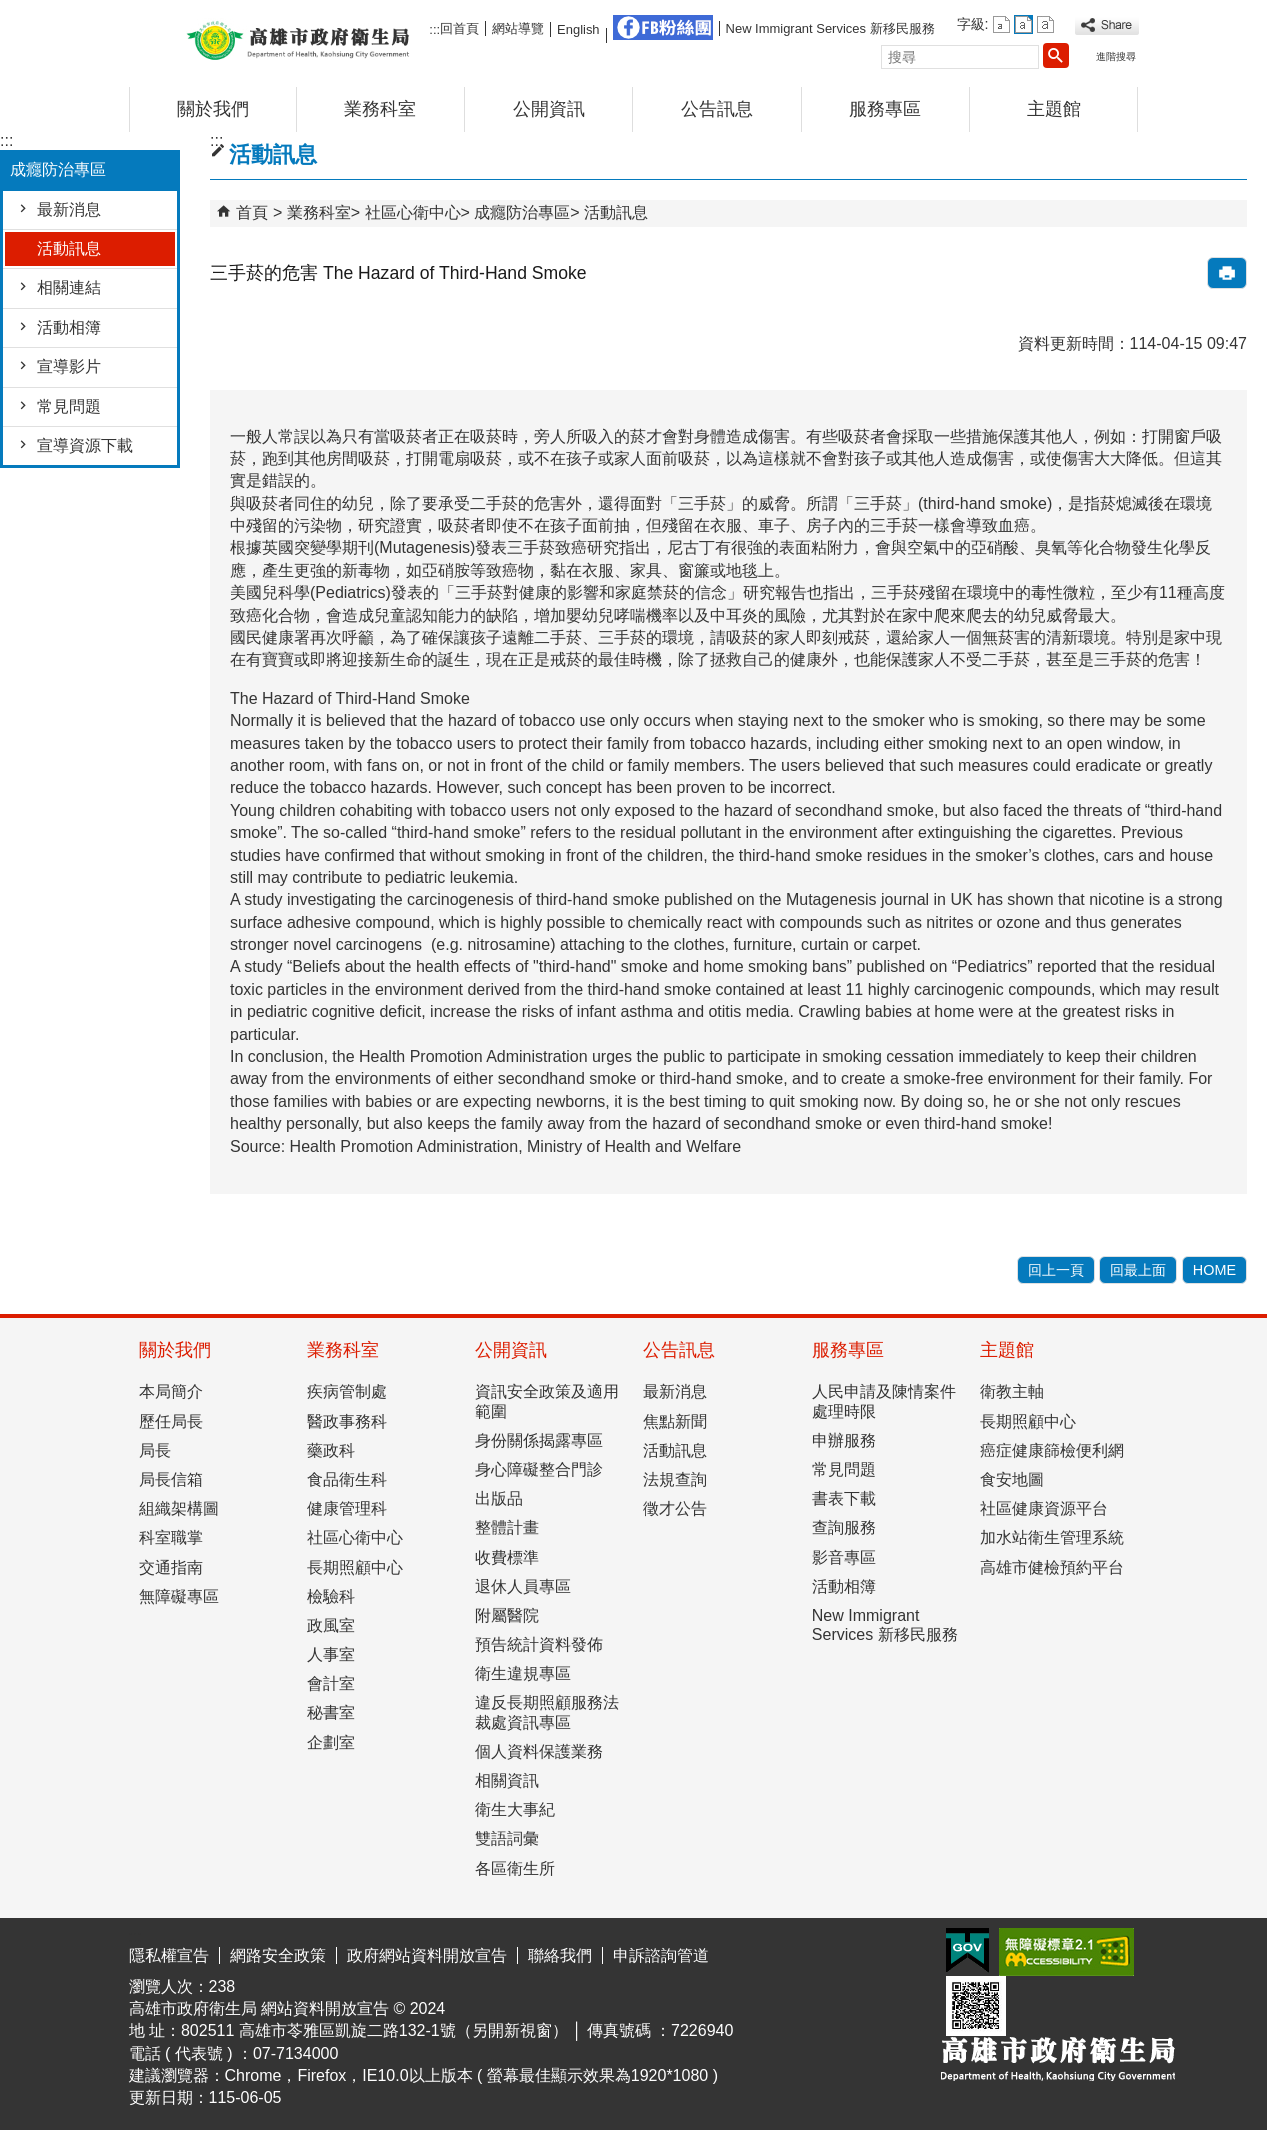  I want to click on 跳到主要內容區塊, so click(10, 15).